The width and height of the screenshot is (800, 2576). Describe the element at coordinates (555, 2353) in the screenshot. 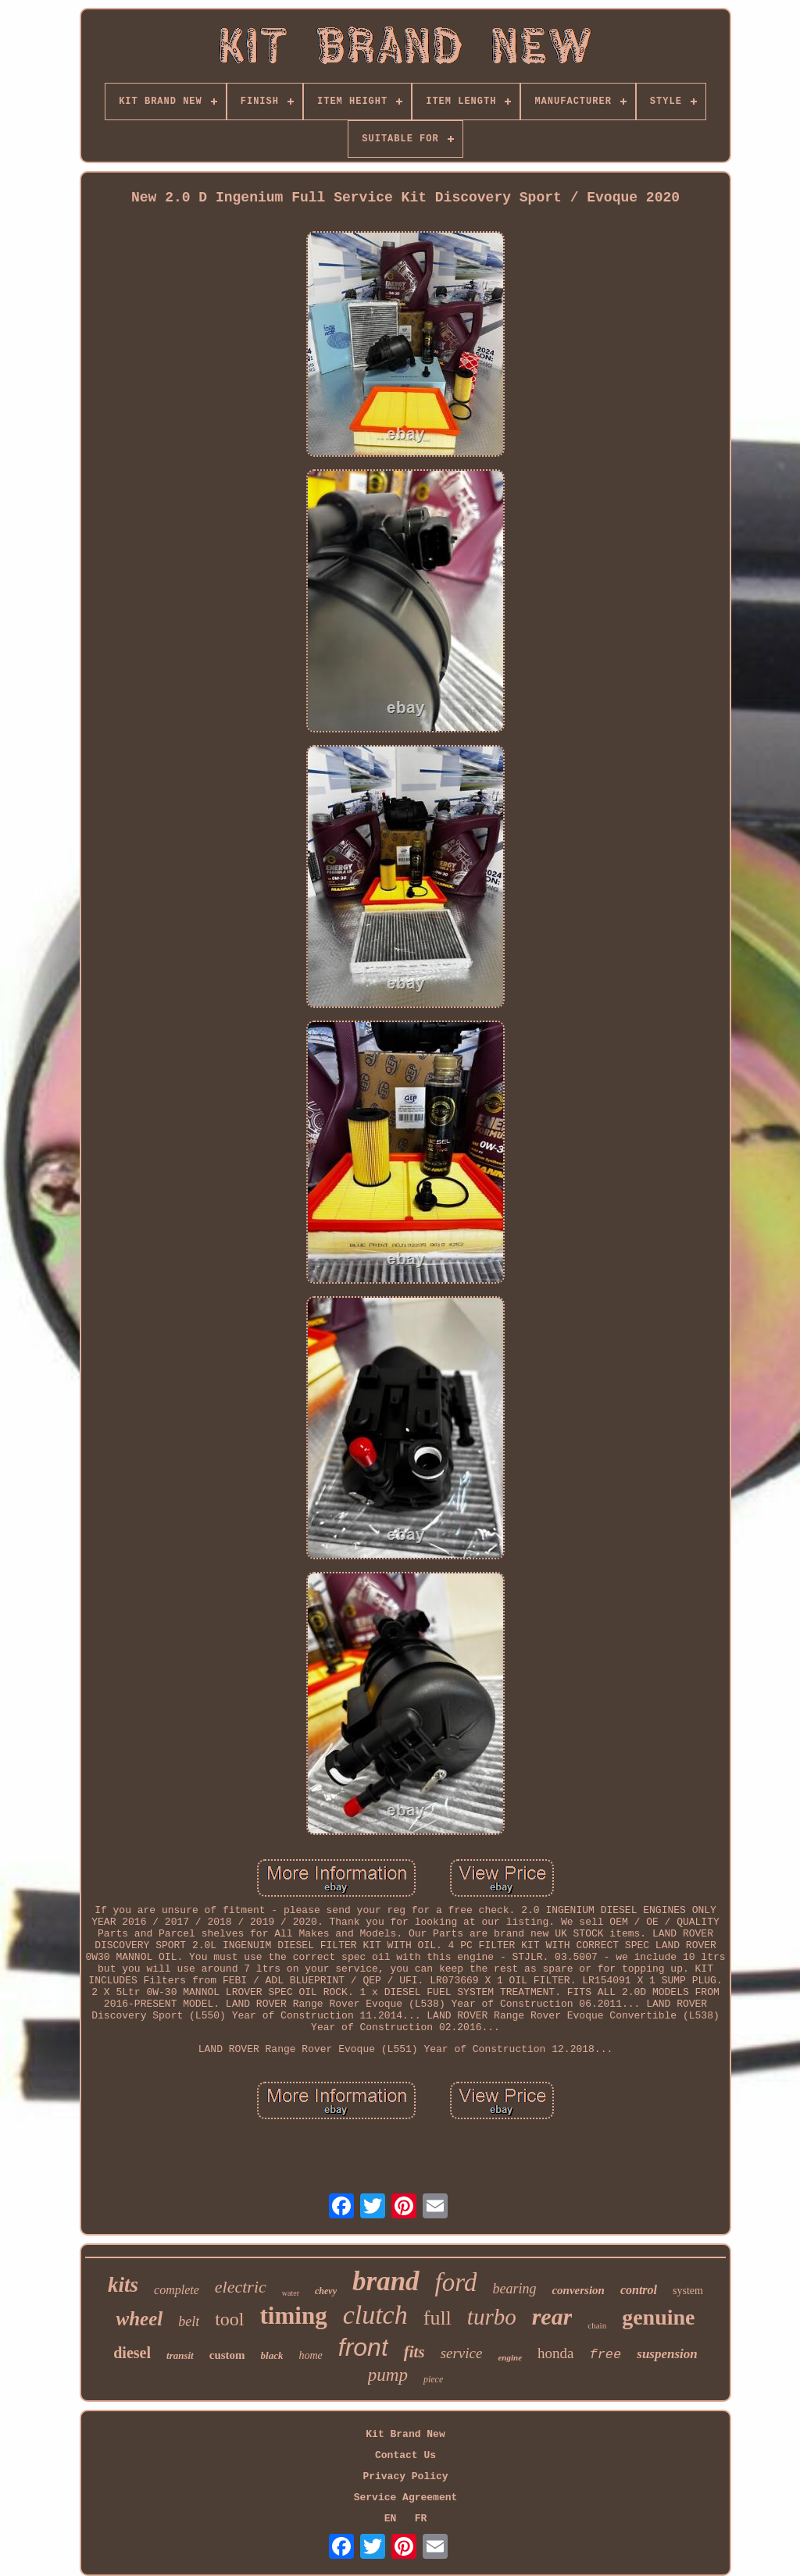

I see `honda` at that location.